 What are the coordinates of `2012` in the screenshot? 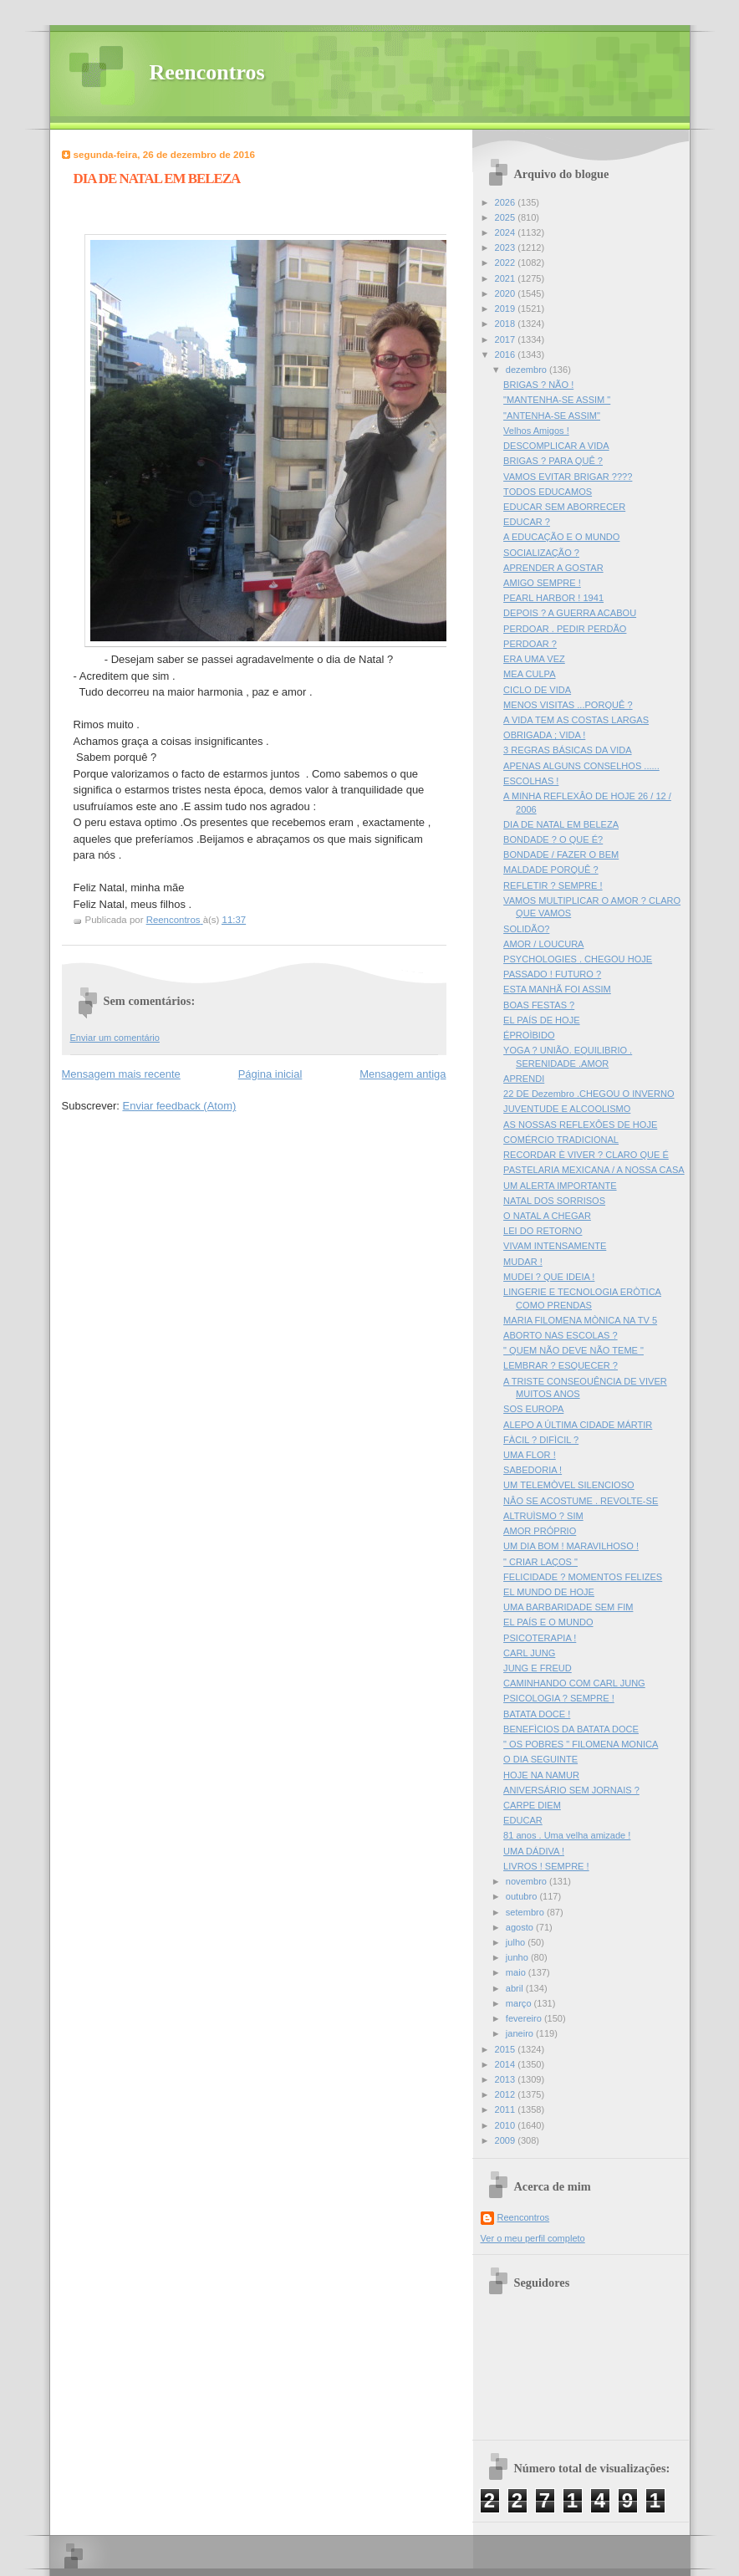 It's located at (506, 2094).